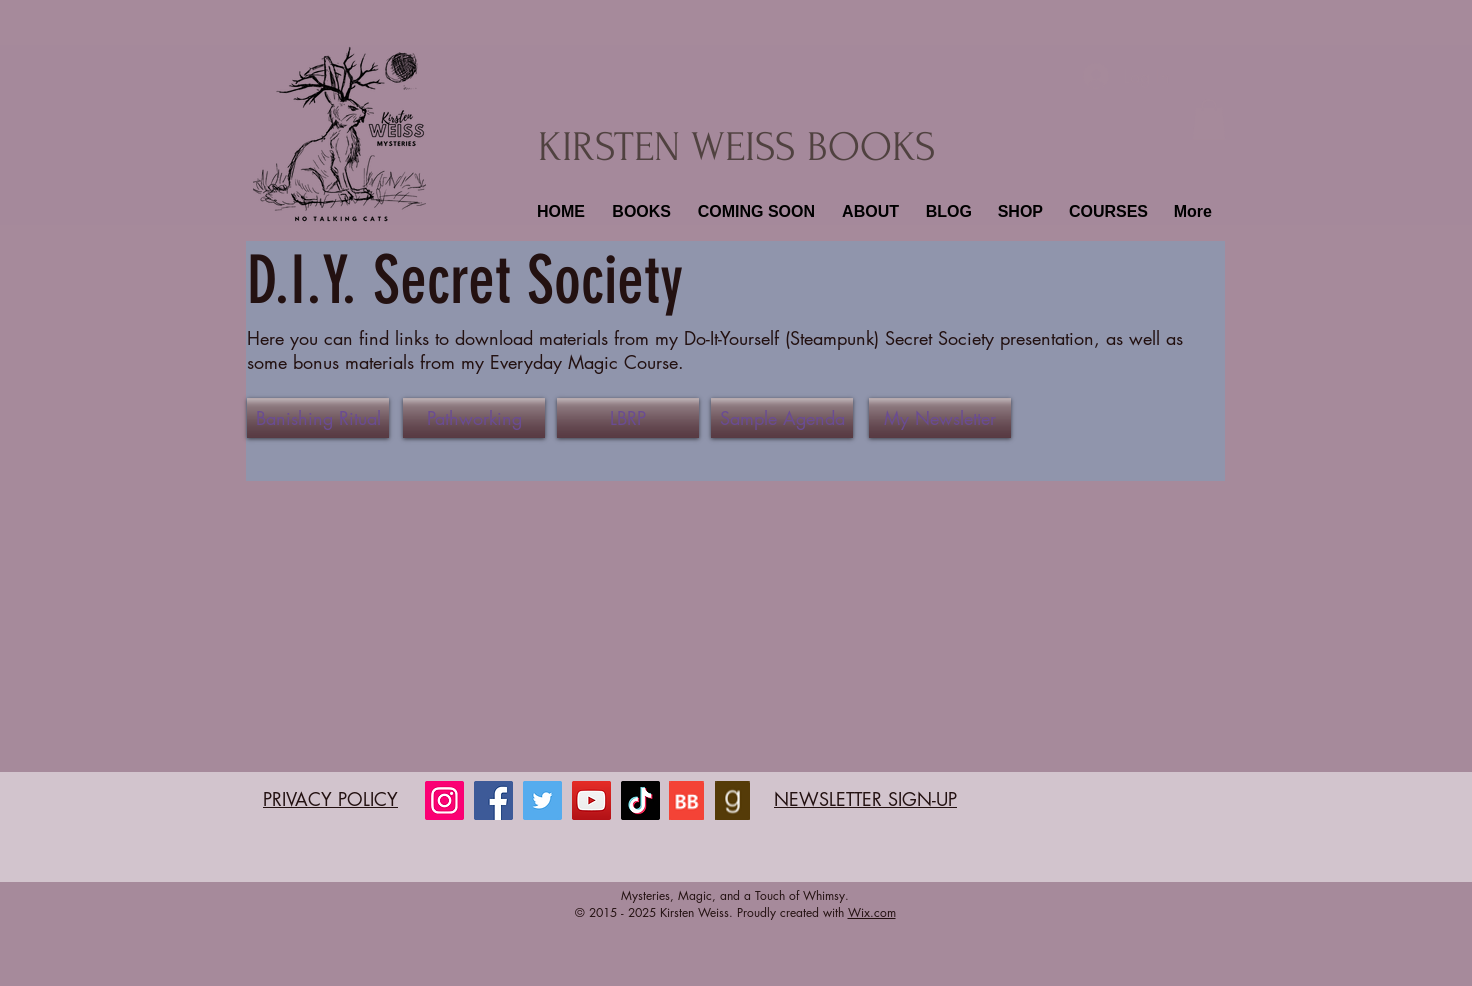  I want to click on [TikTok], so click(640, 800).